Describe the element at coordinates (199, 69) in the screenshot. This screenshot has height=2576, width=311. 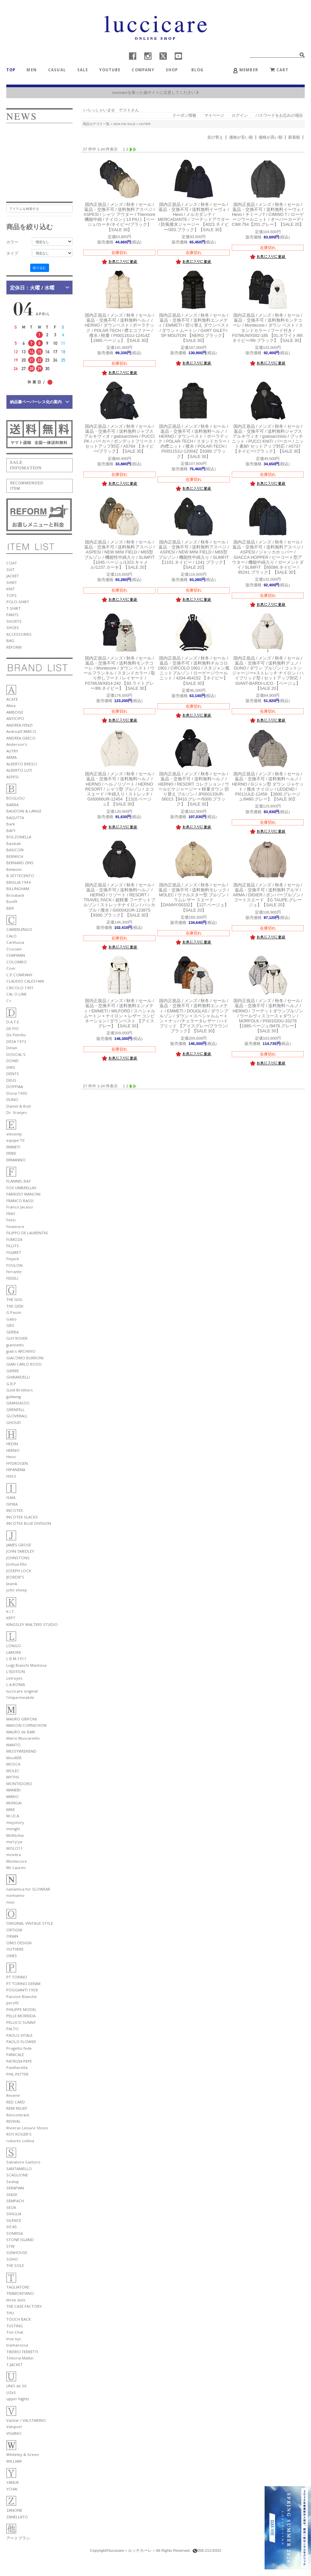
I see `BLOG` at that location.